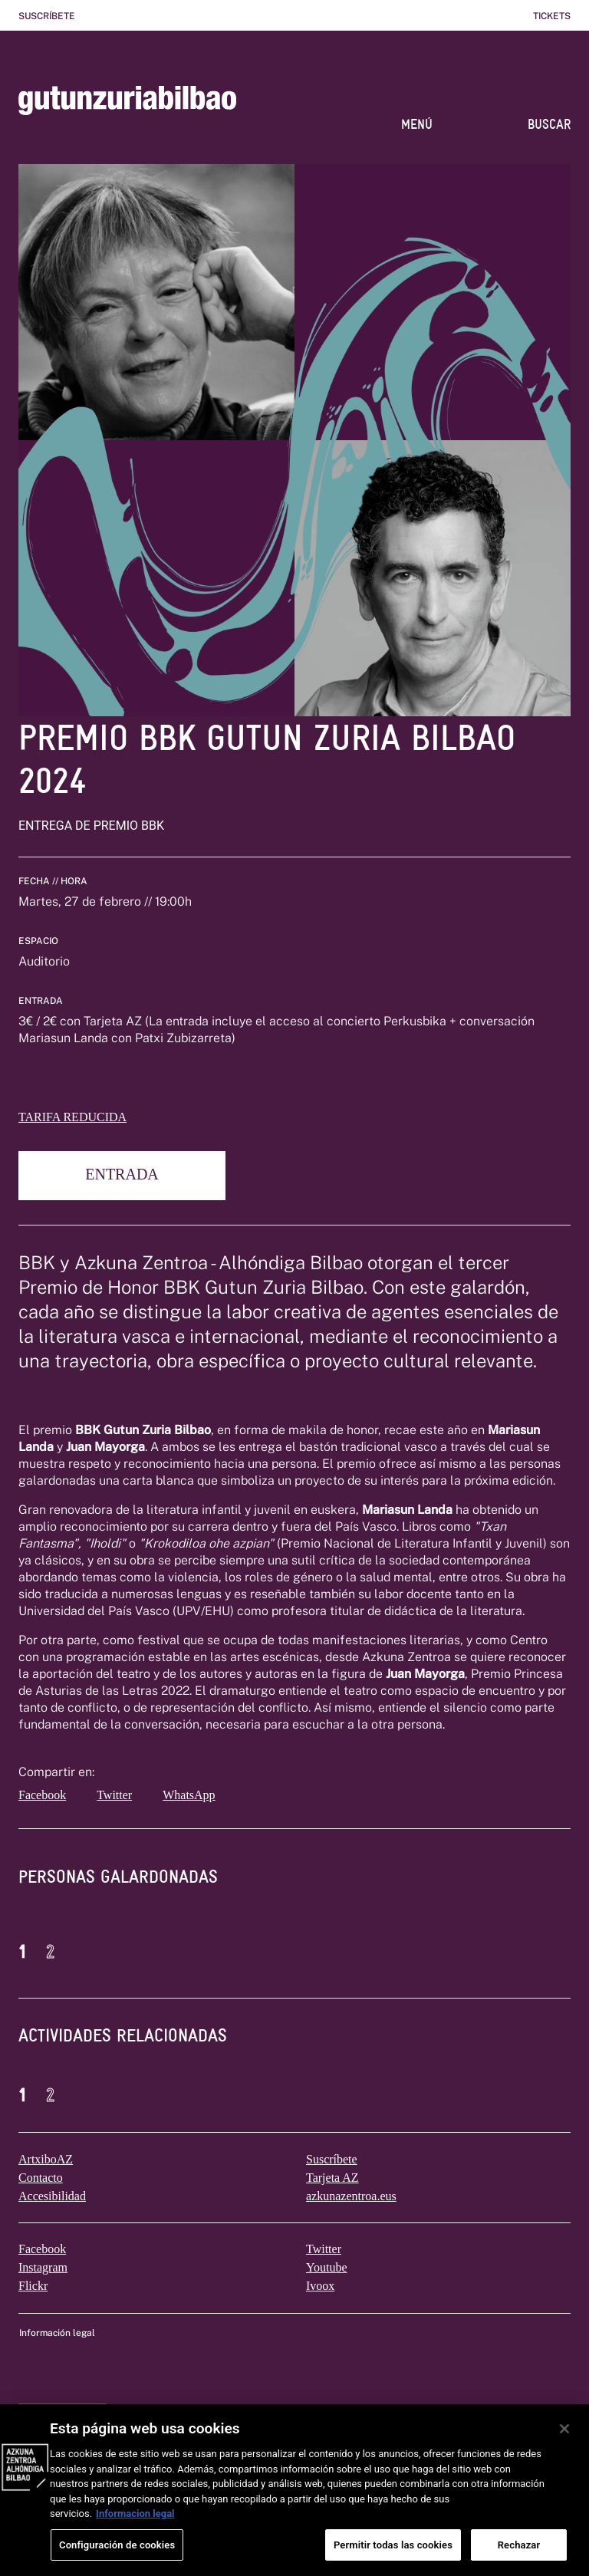 The width and height of the screenshot is (589, 2576). Describe the element at coordinates (135, 2526) in the screenshot. I see `Informacion legal [Más información sobre su privacidad, se abre en una nueva pestaña]` at that location.